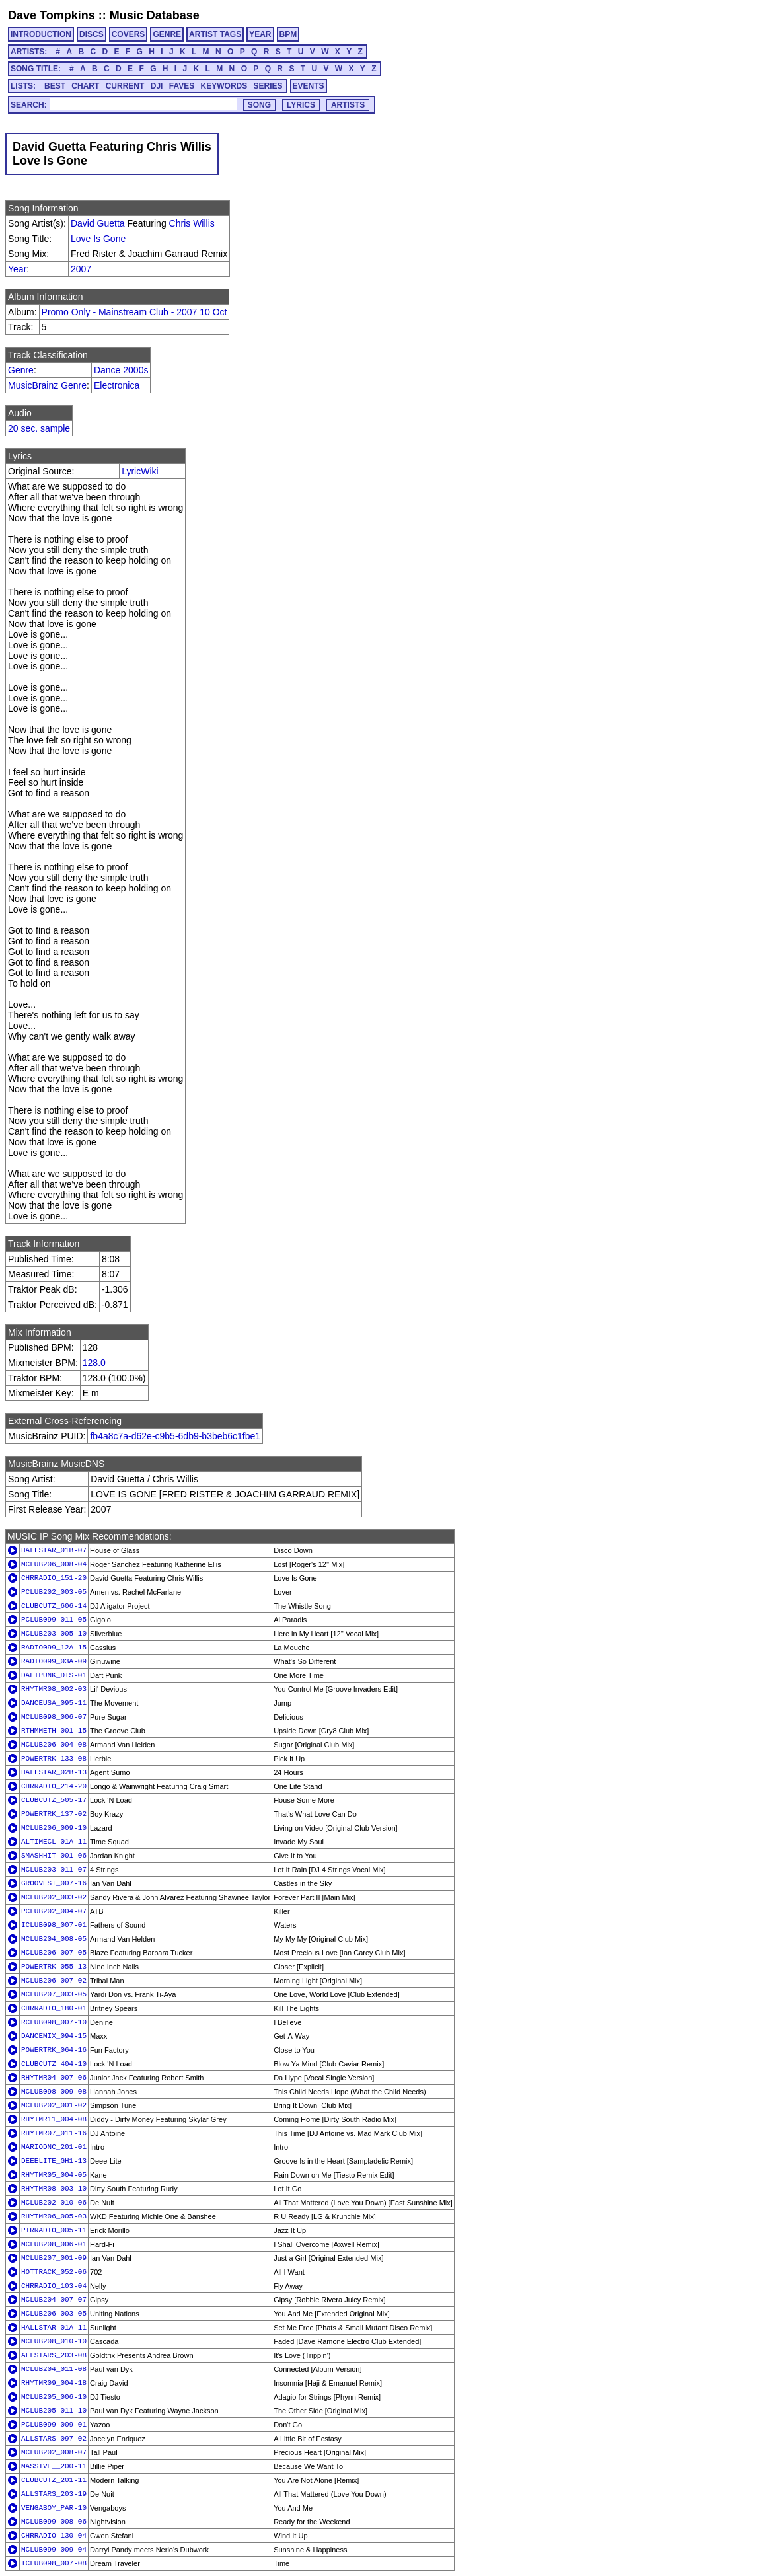 The width and height of the screenshot is (779, 2576). What do you see at coordinates (54, 2341) in the screenshot?
I see `MCLUB208_010-10` at bounding box center [54, 2341].